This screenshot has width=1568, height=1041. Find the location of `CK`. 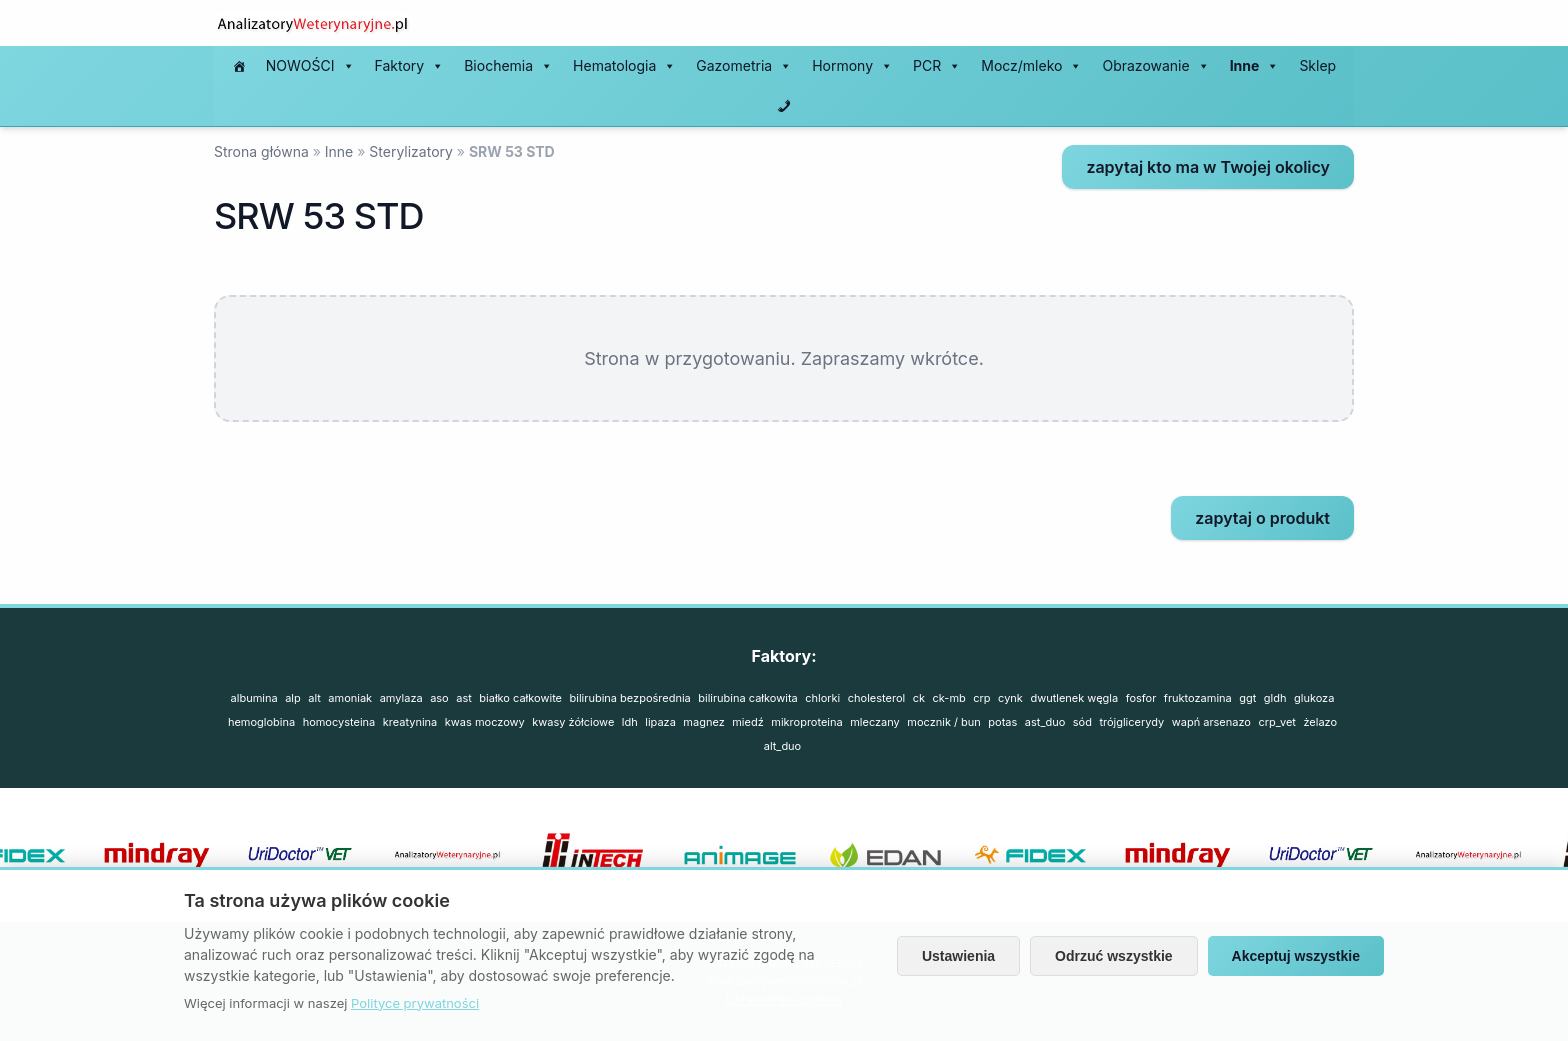

CK is located at coordinates (919, 698).